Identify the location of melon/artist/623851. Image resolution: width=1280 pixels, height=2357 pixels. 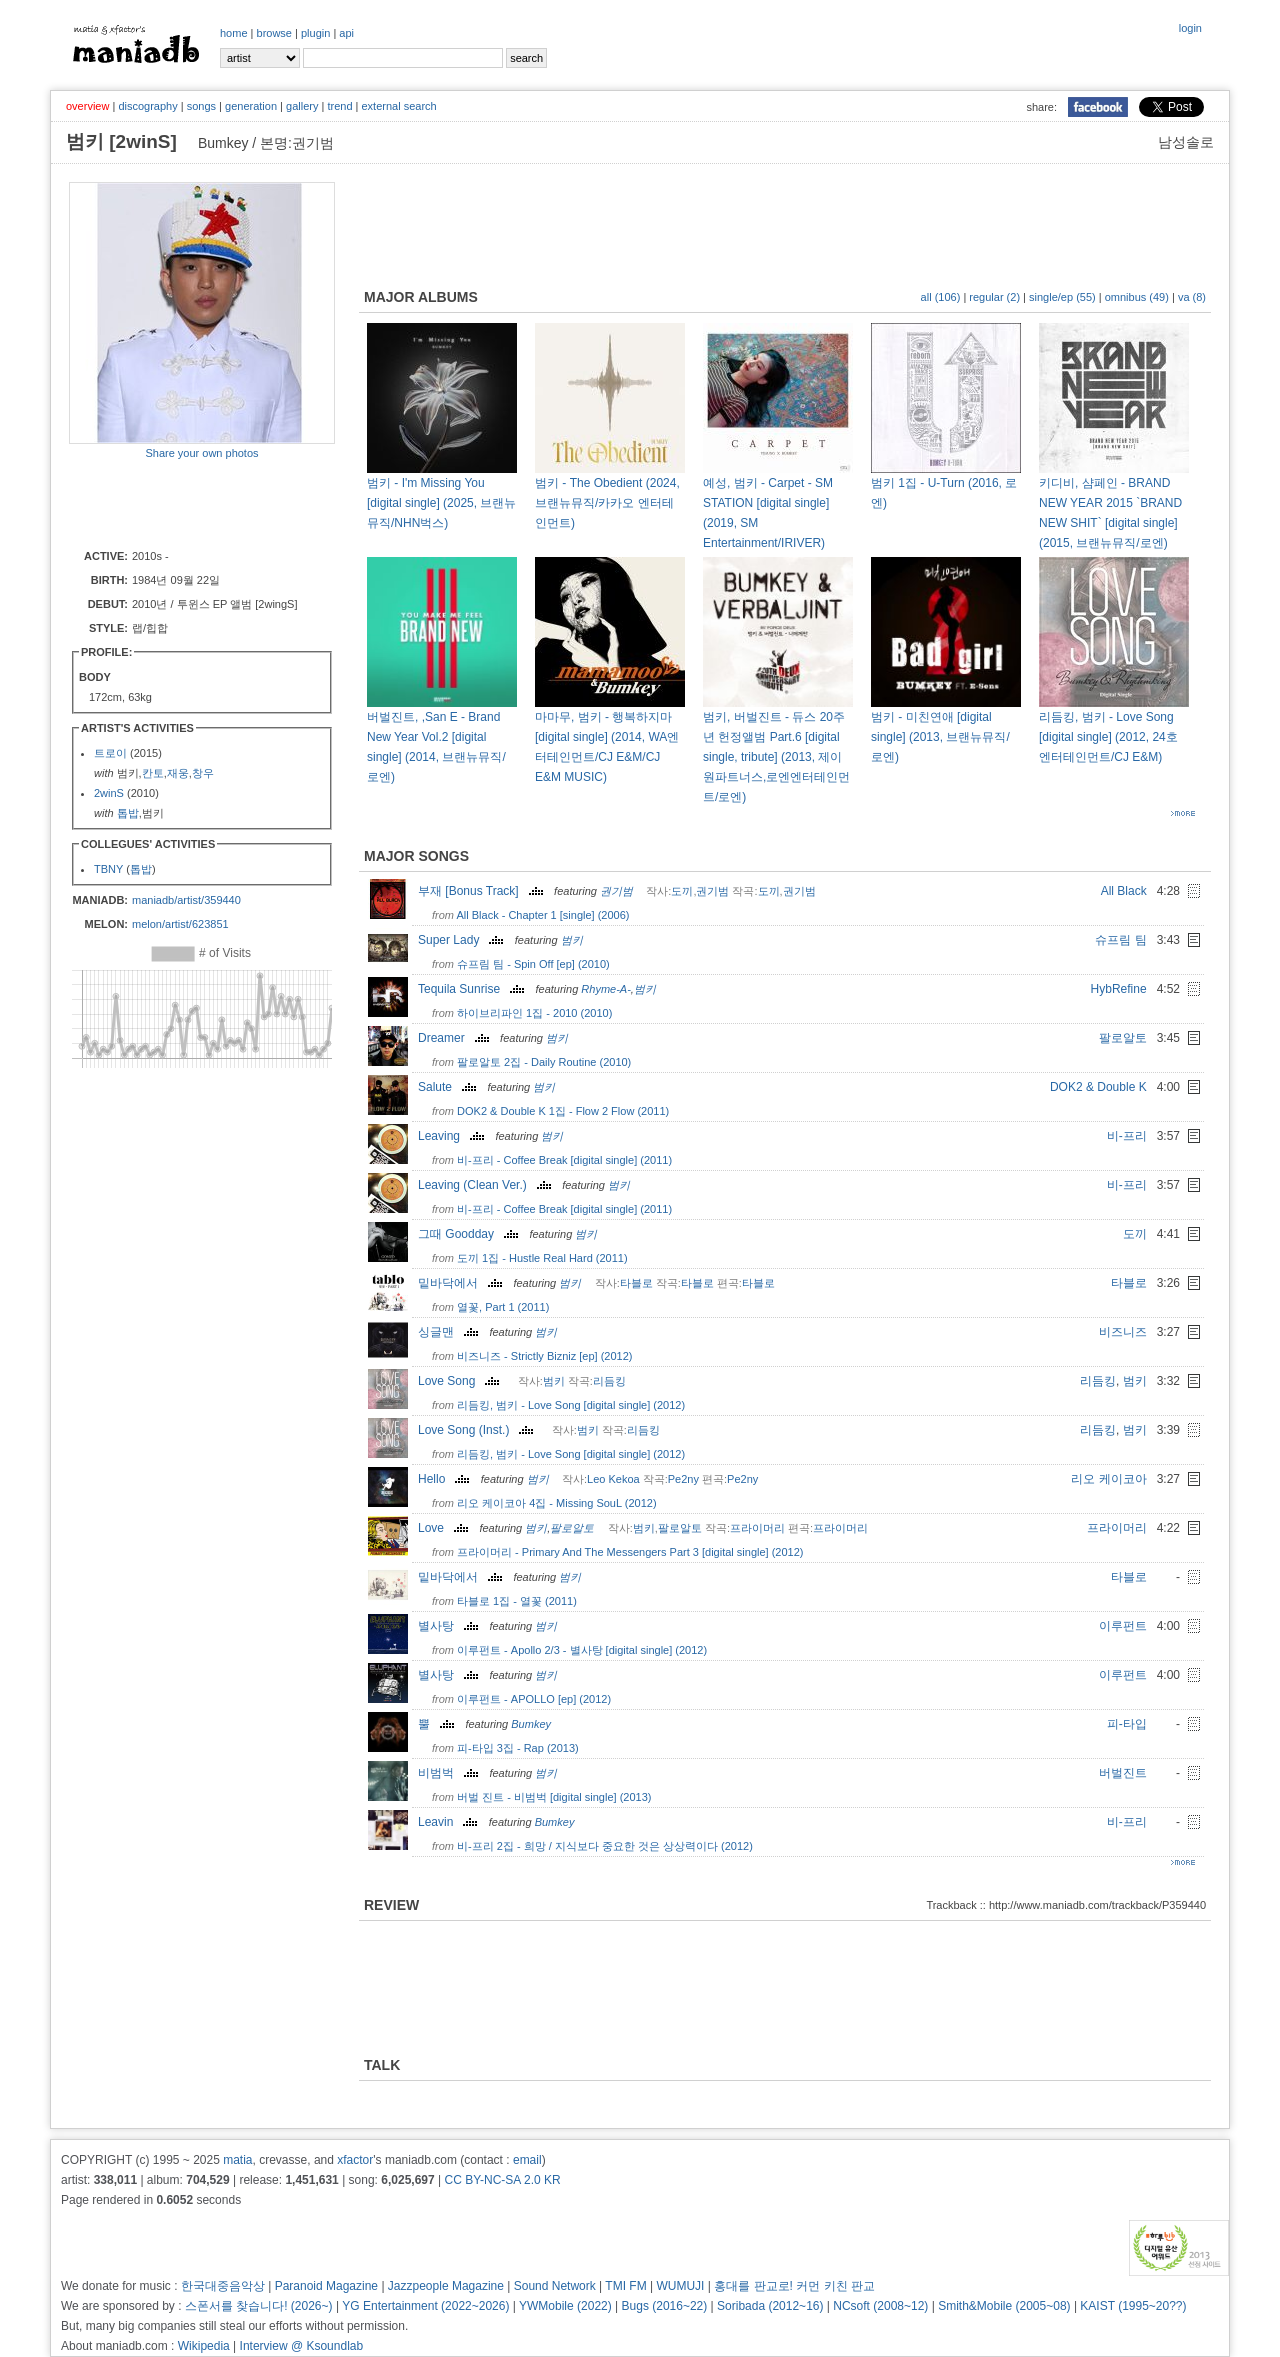
(180, 924).